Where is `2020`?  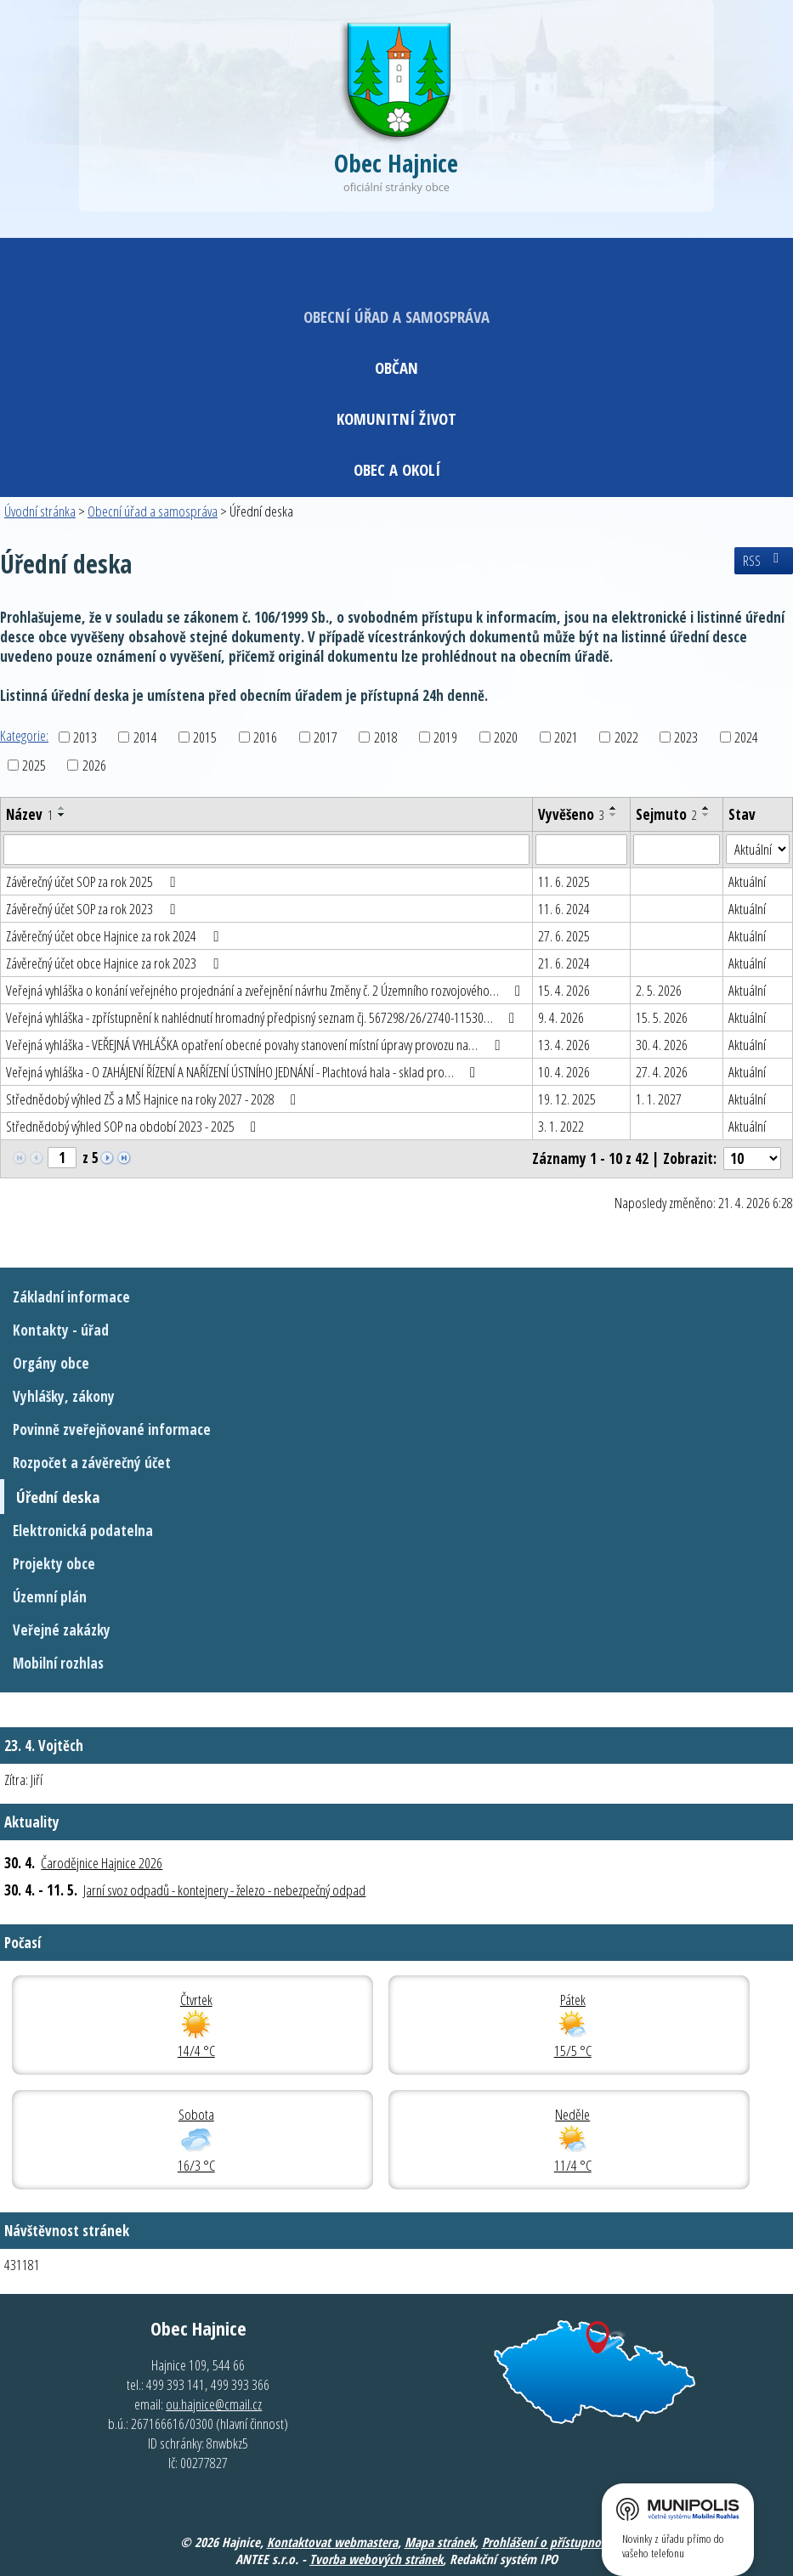 2020 is located at coordinates (506, 737).